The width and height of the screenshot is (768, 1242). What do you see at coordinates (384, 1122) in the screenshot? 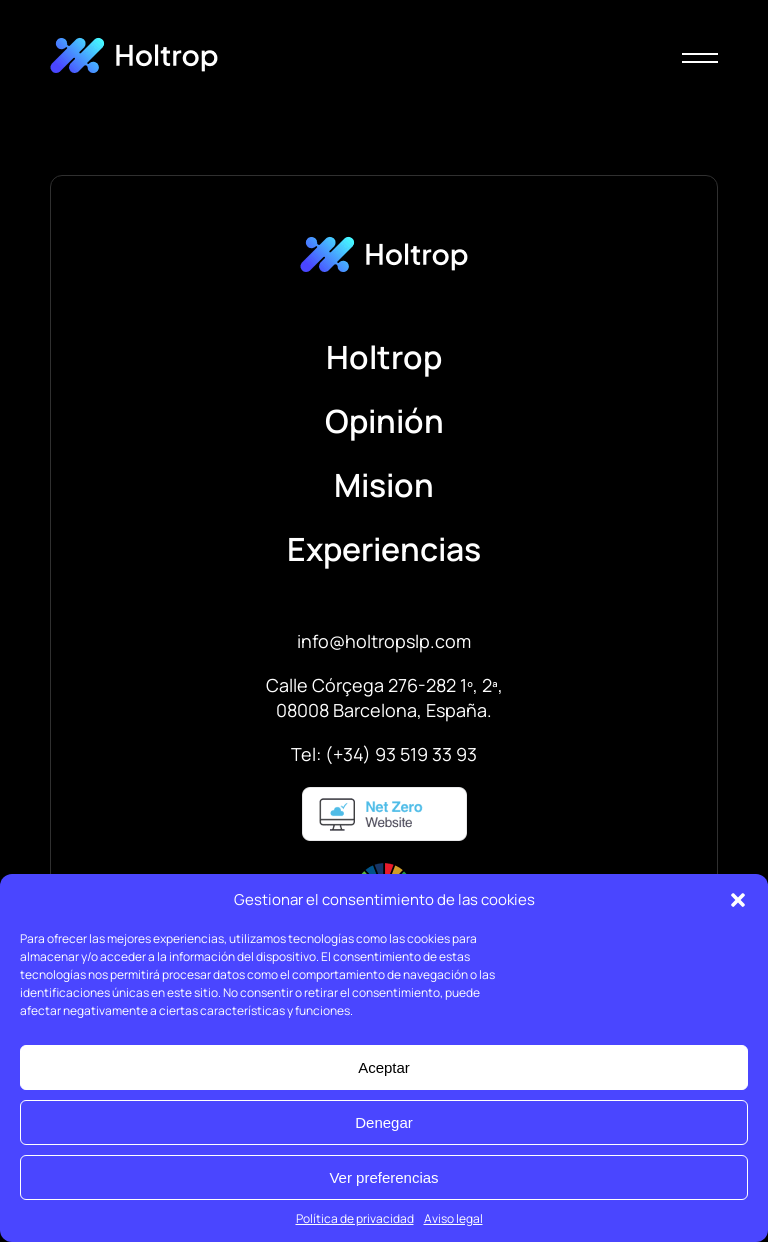
I see `Denegar` at bounding box center [384, 1122].